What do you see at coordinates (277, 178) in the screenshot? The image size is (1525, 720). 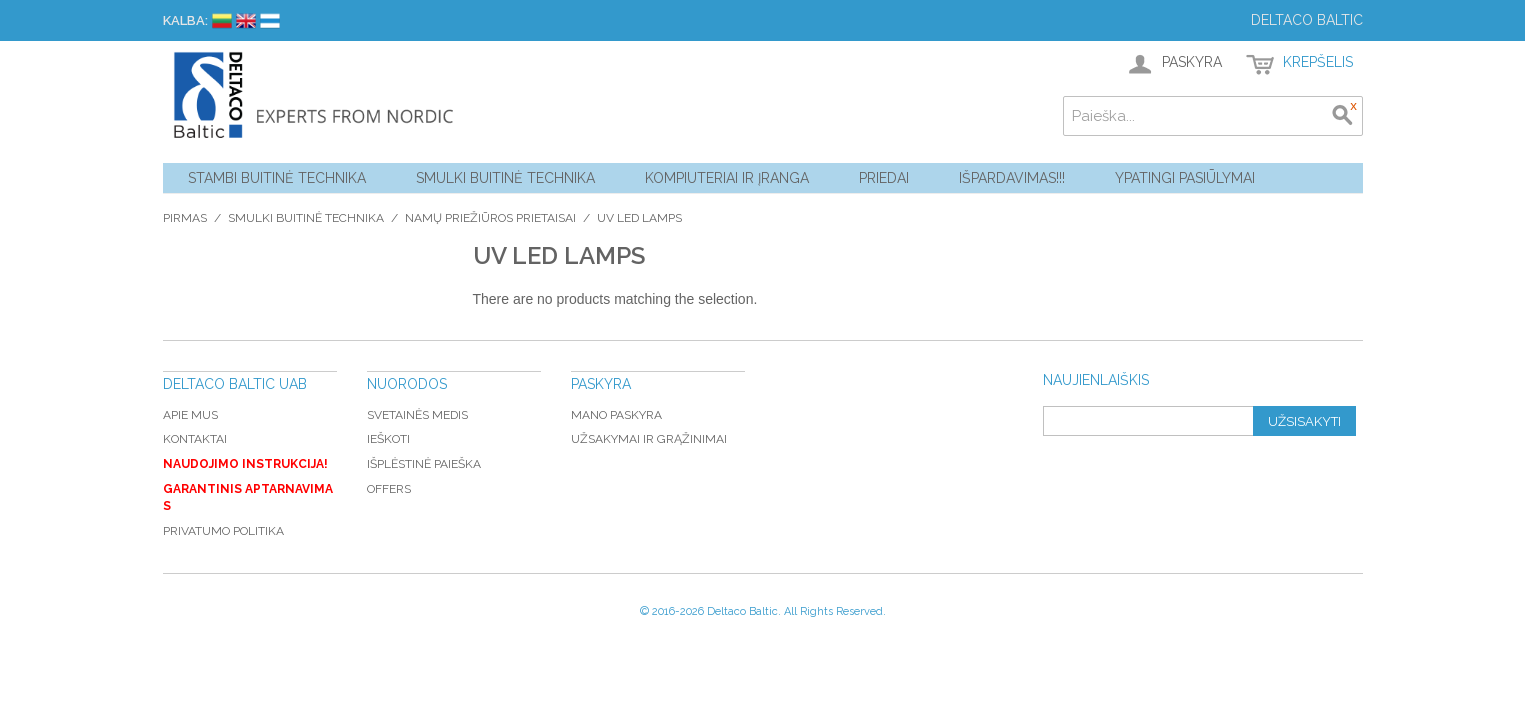 I see `Stambi buitinė technika` at bounding box center [277, 178].